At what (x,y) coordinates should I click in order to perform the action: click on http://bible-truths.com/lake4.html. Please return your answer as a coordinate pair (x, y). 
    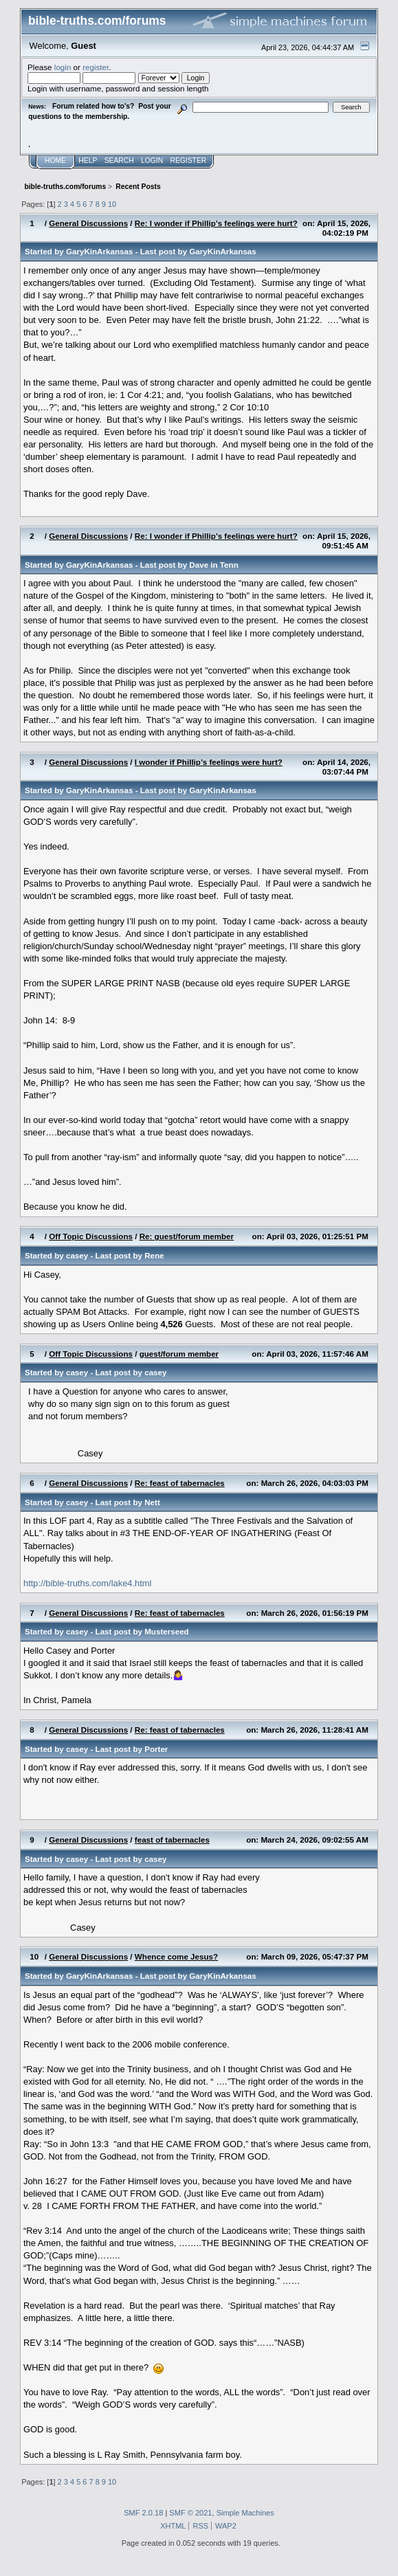
    Looking at the image, I should click on (87, 1583).